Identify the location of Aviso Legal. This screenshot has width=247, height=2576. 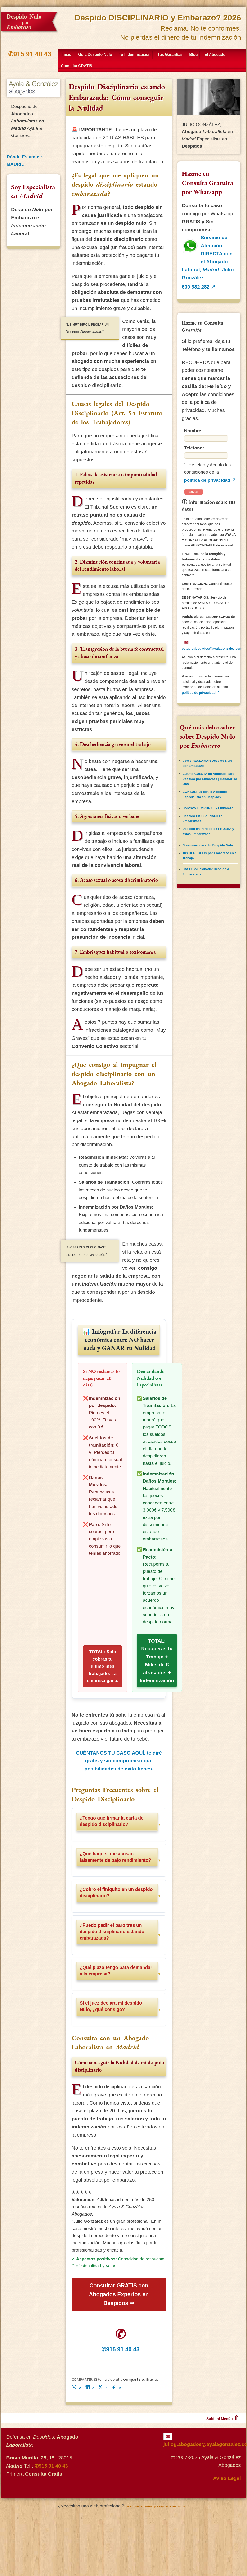
(227, 2479).